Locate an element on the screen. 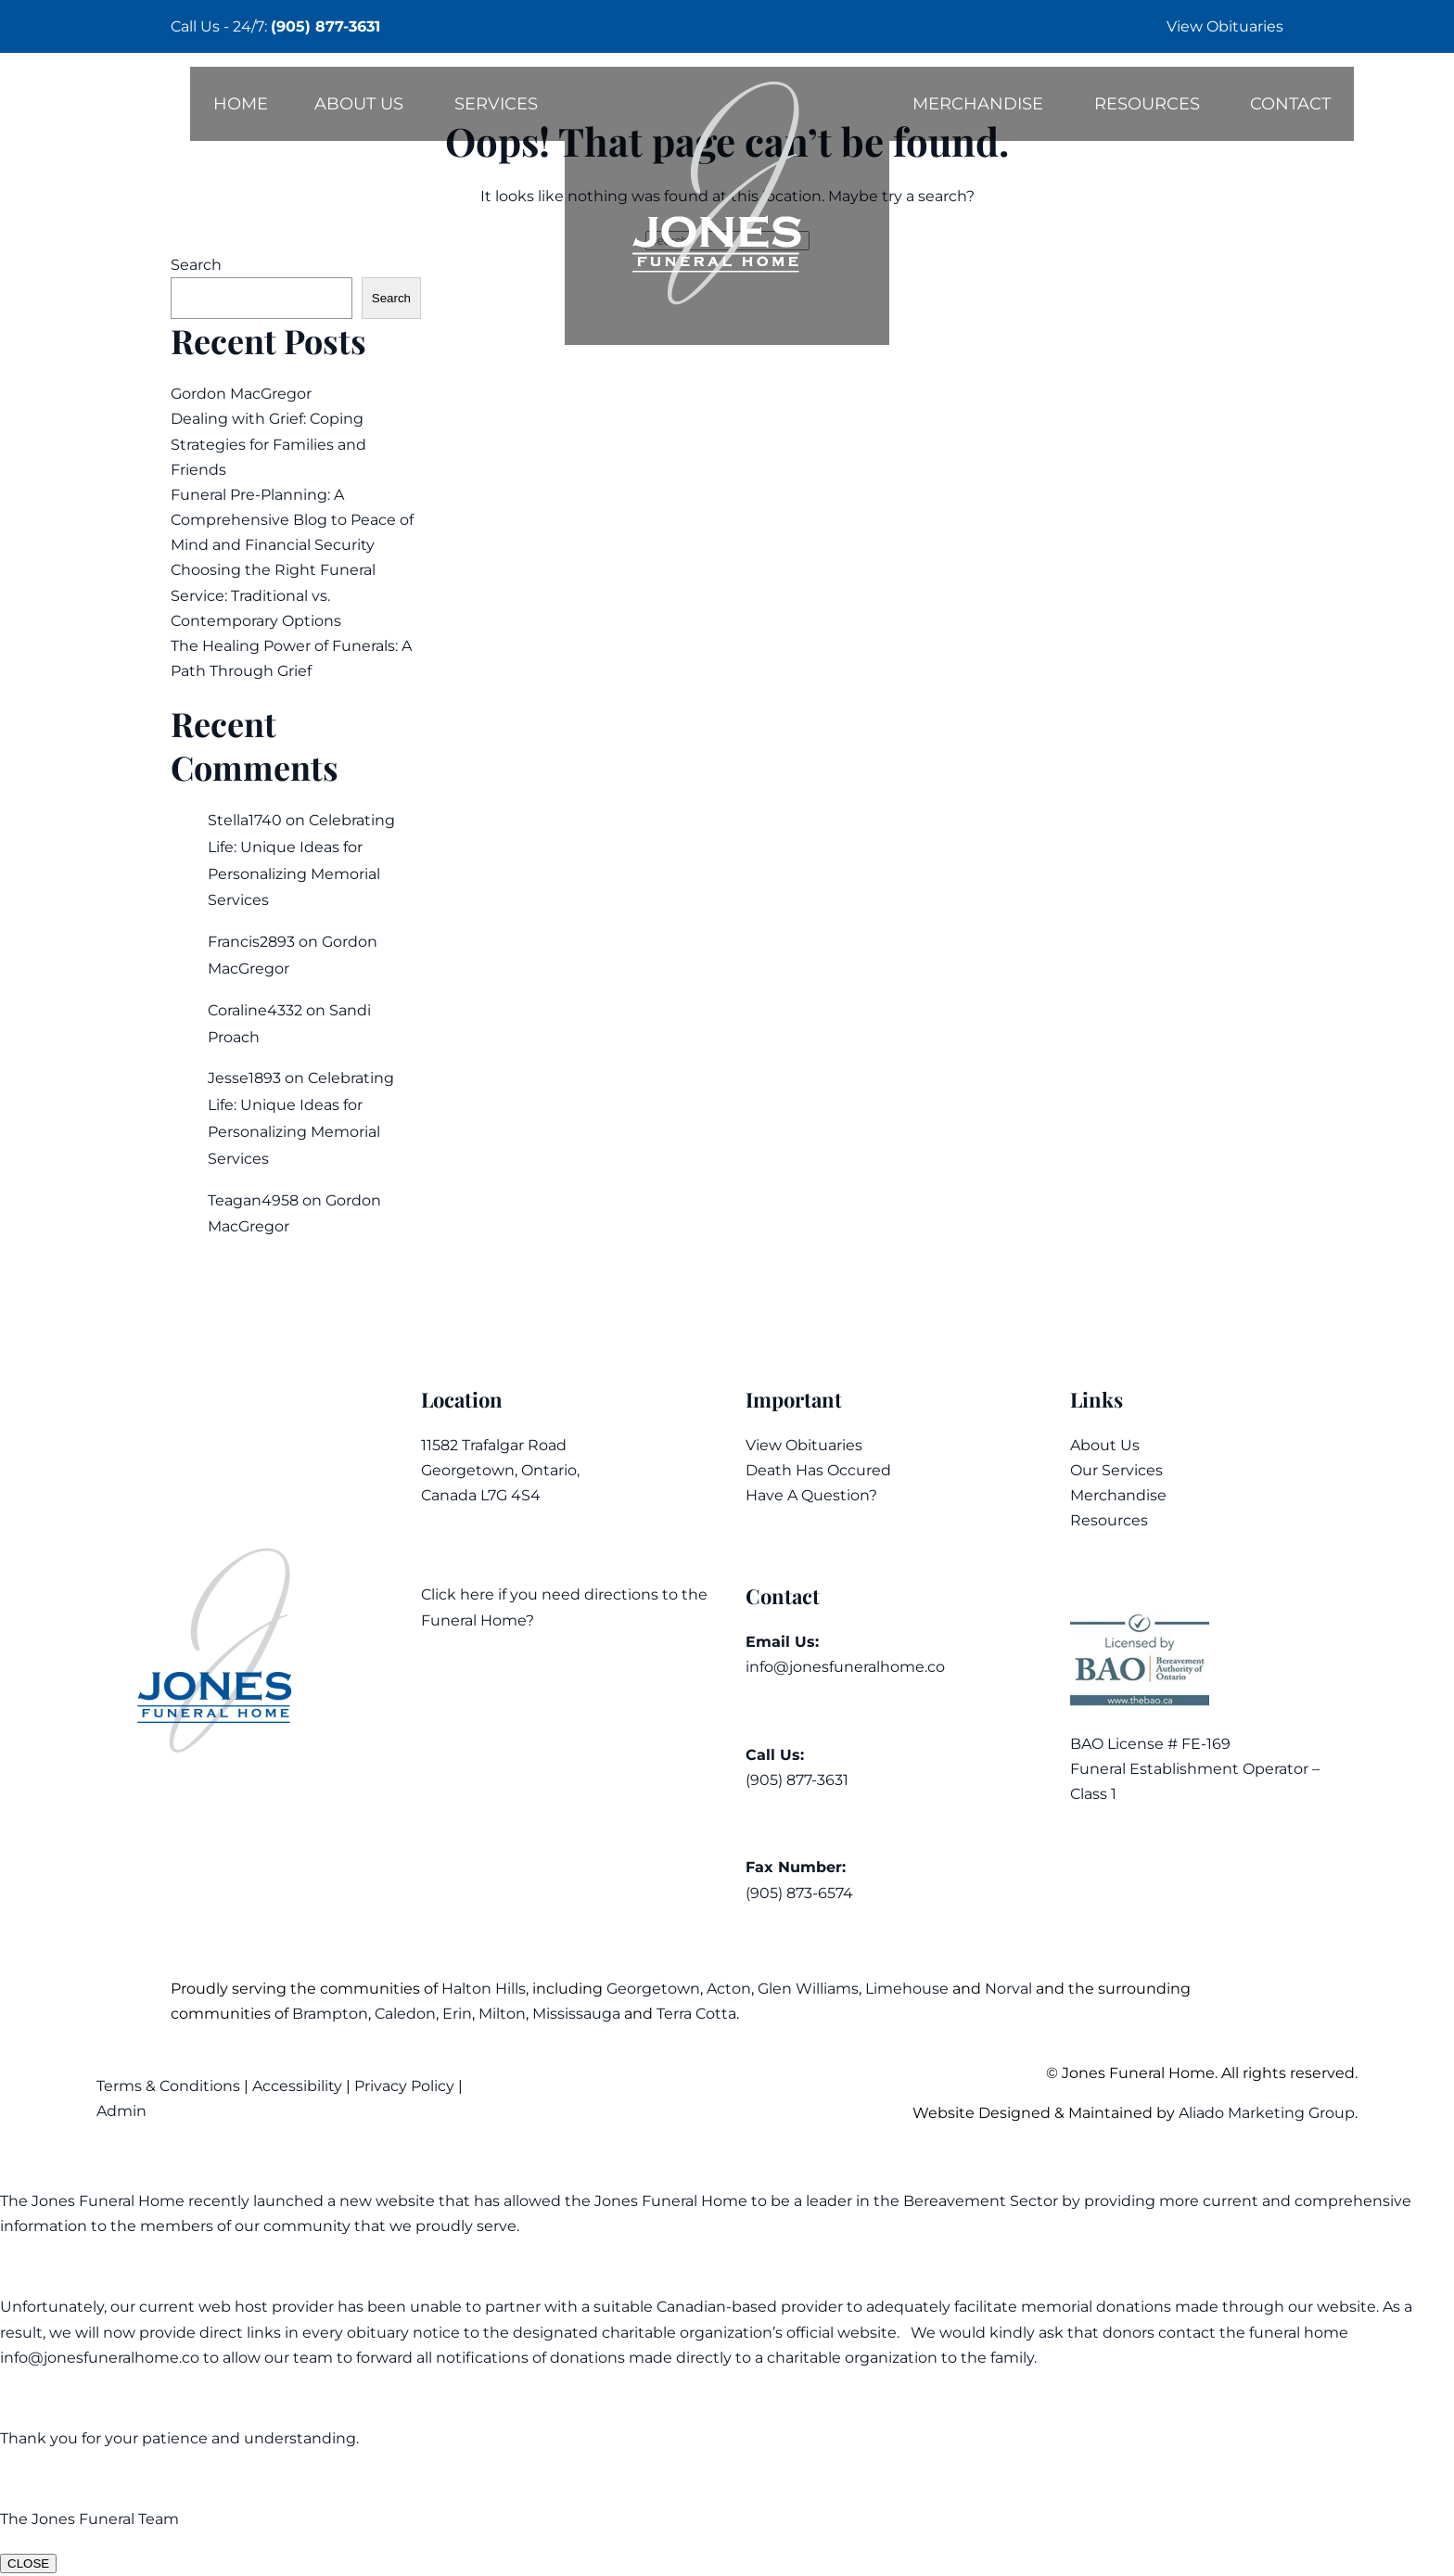 Image resolution: width=1454 pixels, height=2576 pixels. Milton is located at coordinates (502, 2013).